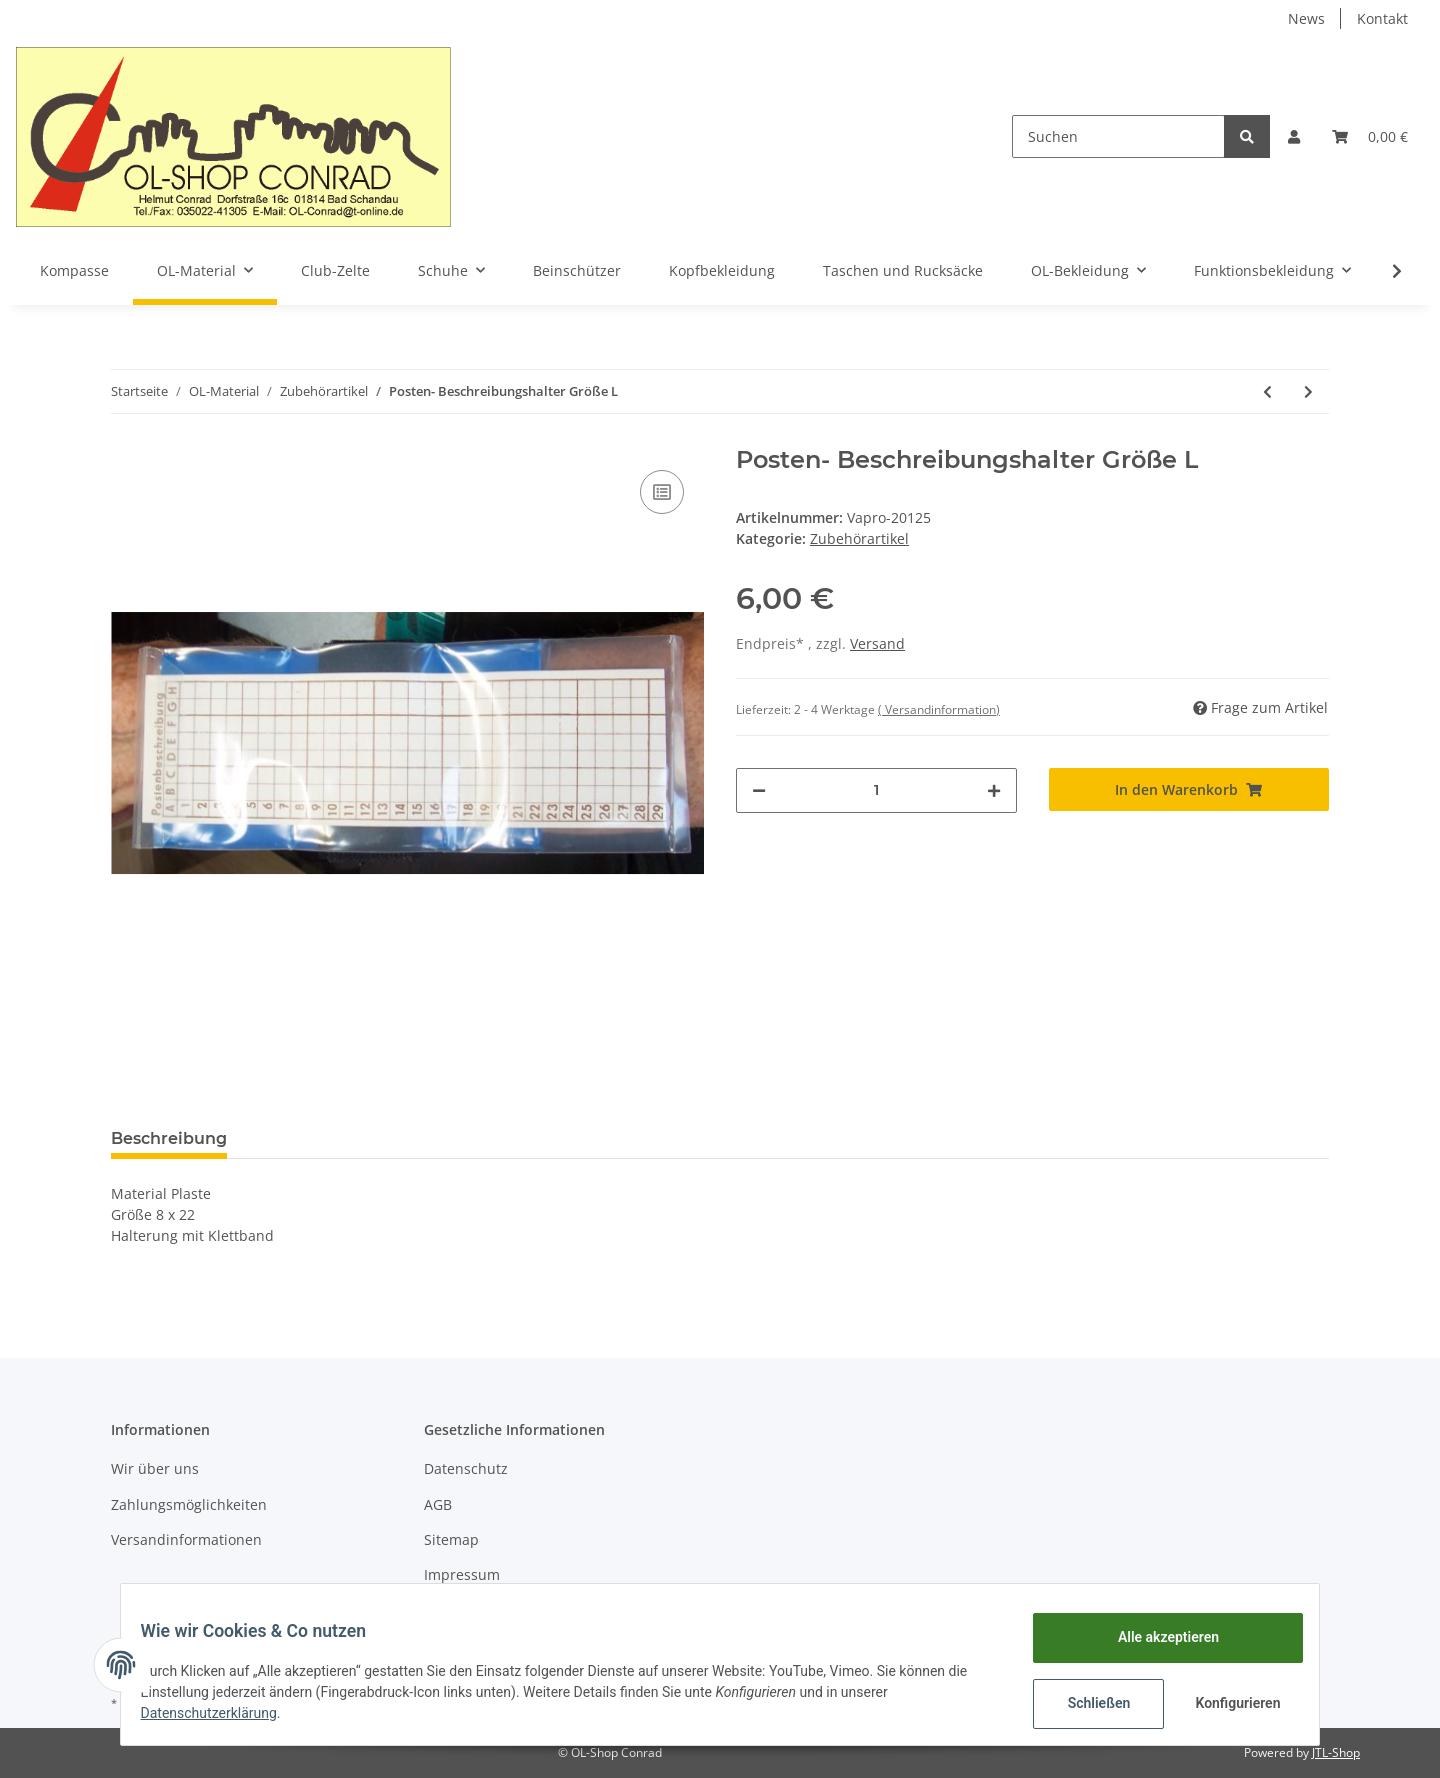  What do you see at coordinates (1189, 789) in the screenshot?
I see `[In den Warenkorb]` at bounding box center [1189, 789].